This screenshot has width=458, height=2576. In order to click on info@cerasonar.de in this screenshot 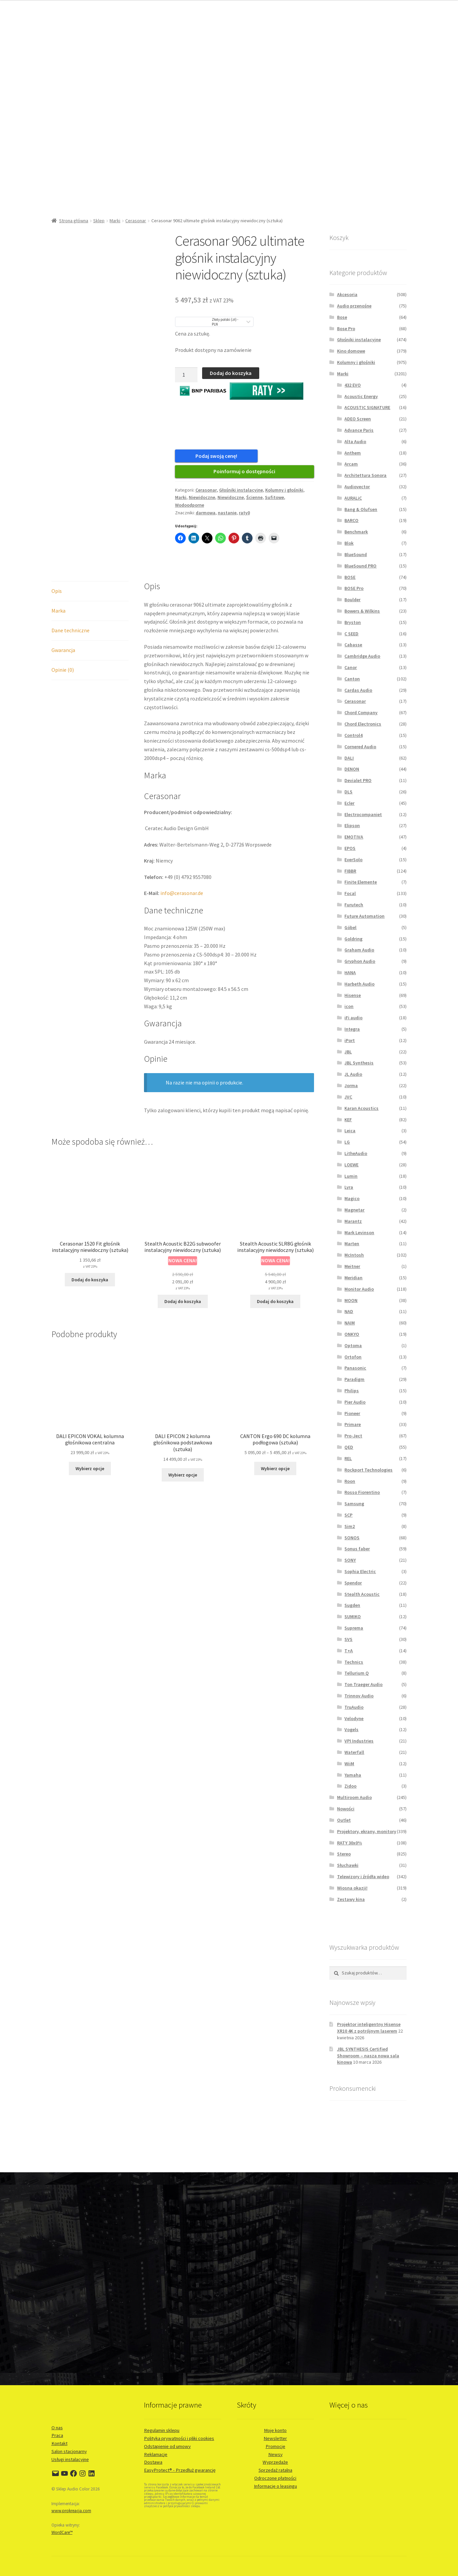, I will do `click(181, 896)`.